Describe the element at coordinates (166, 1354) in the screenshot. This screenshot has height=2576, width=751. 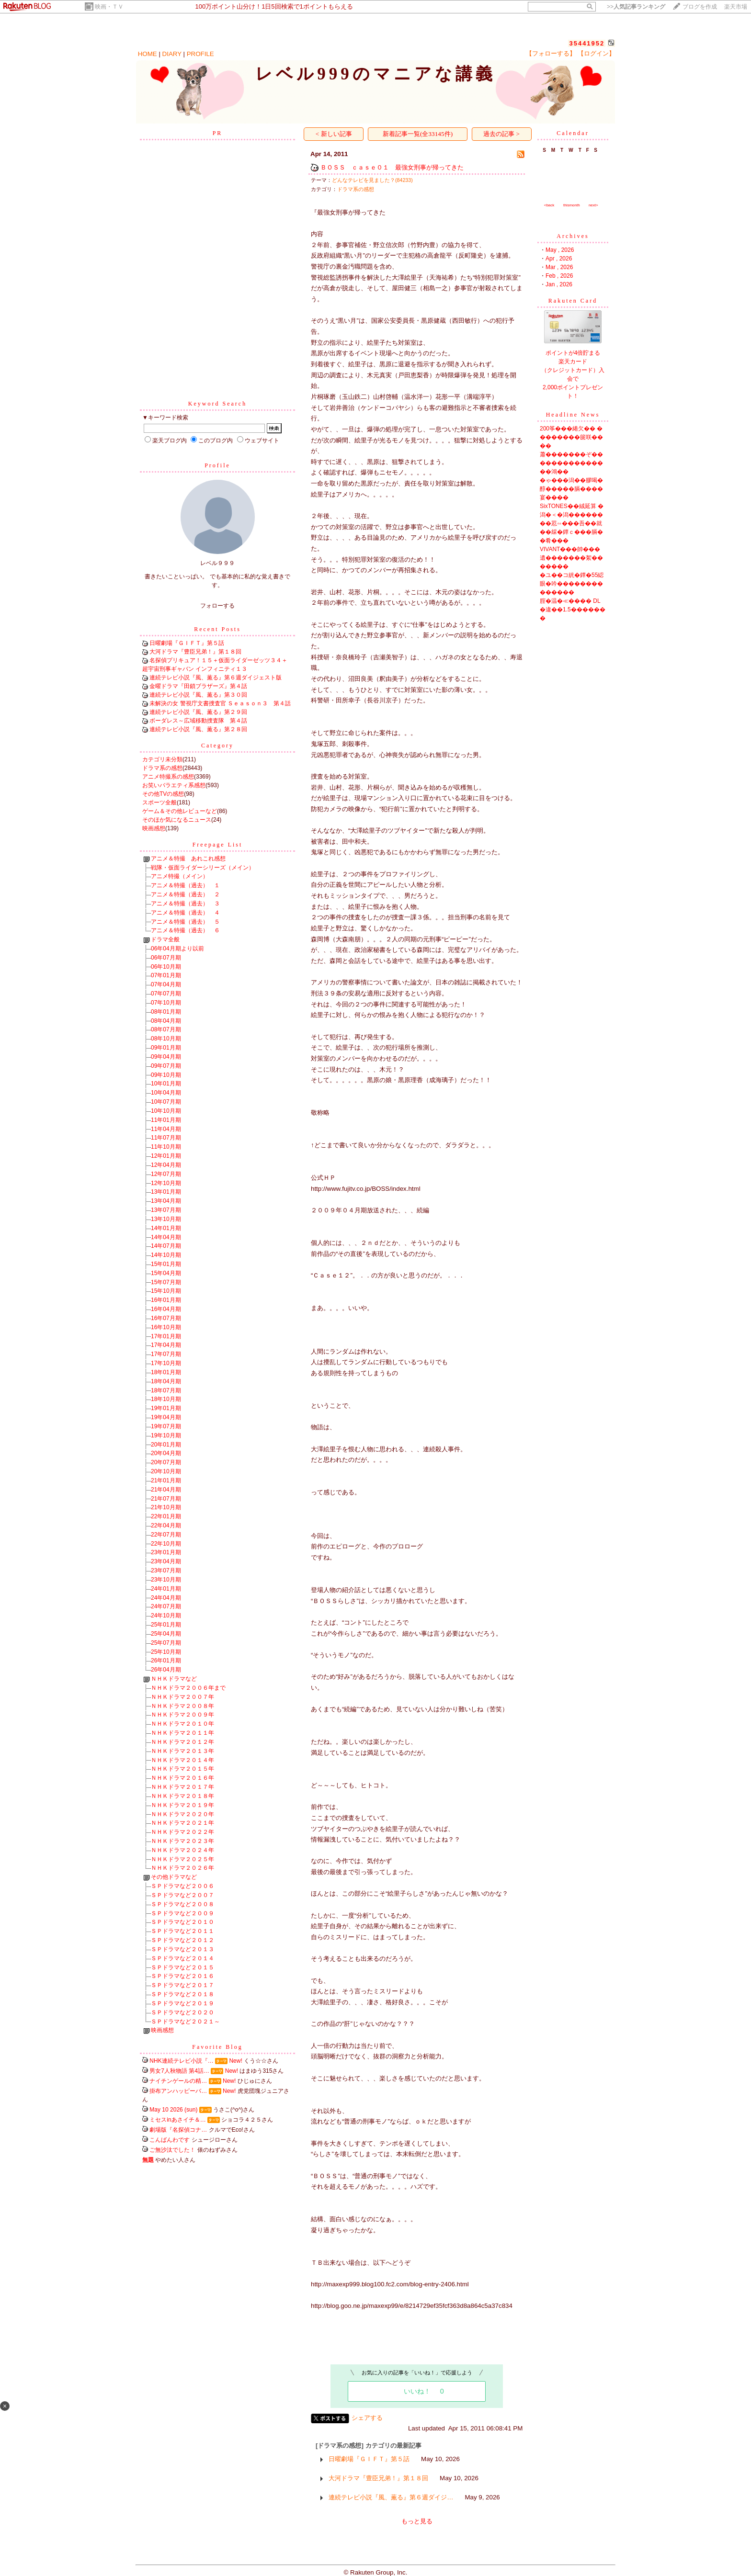
I see `17年07月期` at that location.